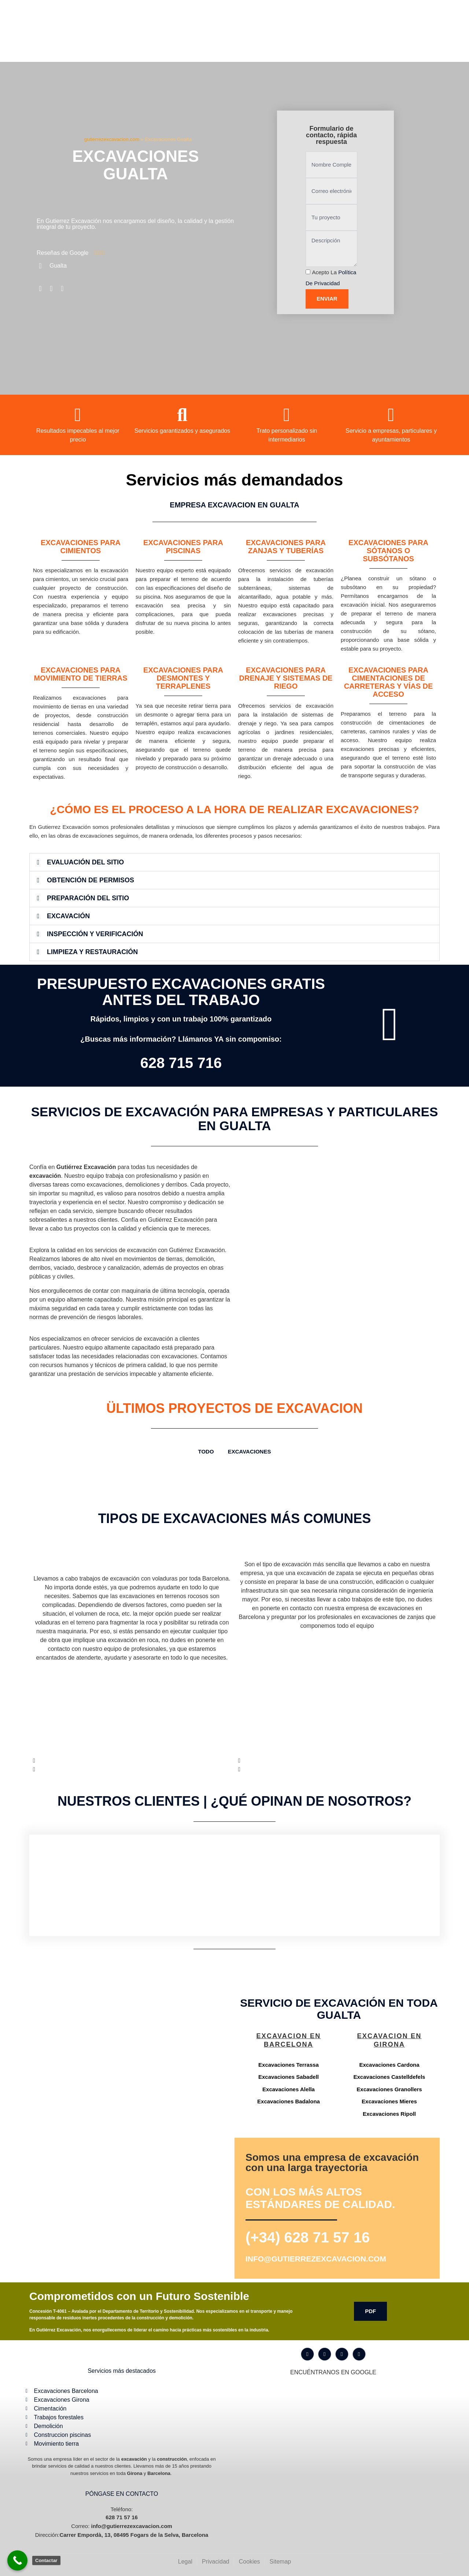 This screenshot has height=2576, width=469. I want to click on Excavación, so click(68, 916).